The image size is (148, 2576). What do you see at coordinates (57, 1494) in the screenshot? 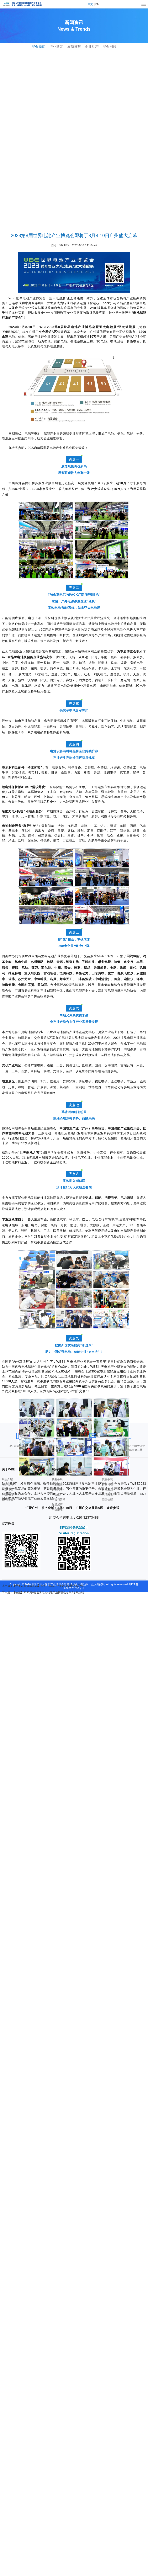
I see `展会推广` at bounding box center [57, 1494].